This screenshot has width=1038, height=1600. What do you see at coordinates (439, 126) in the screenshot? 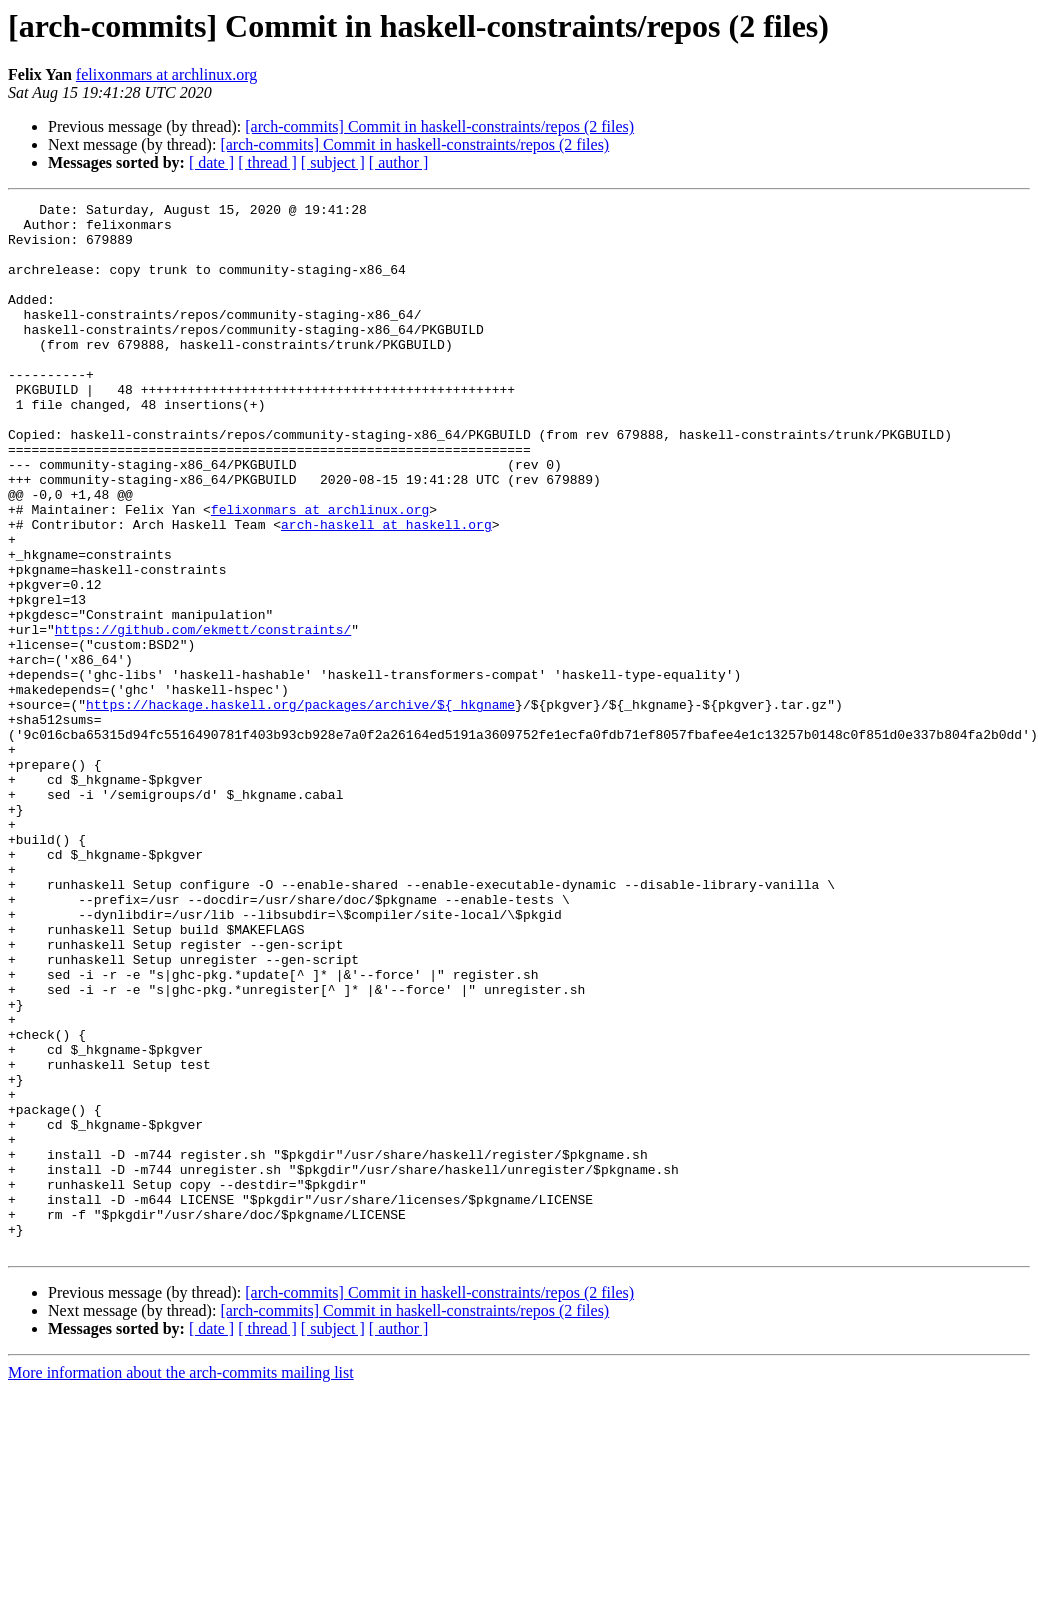
I see `[arch-commits] Commit in haskell-constraints/repos (2 files)` at bounding box center [439, 126].